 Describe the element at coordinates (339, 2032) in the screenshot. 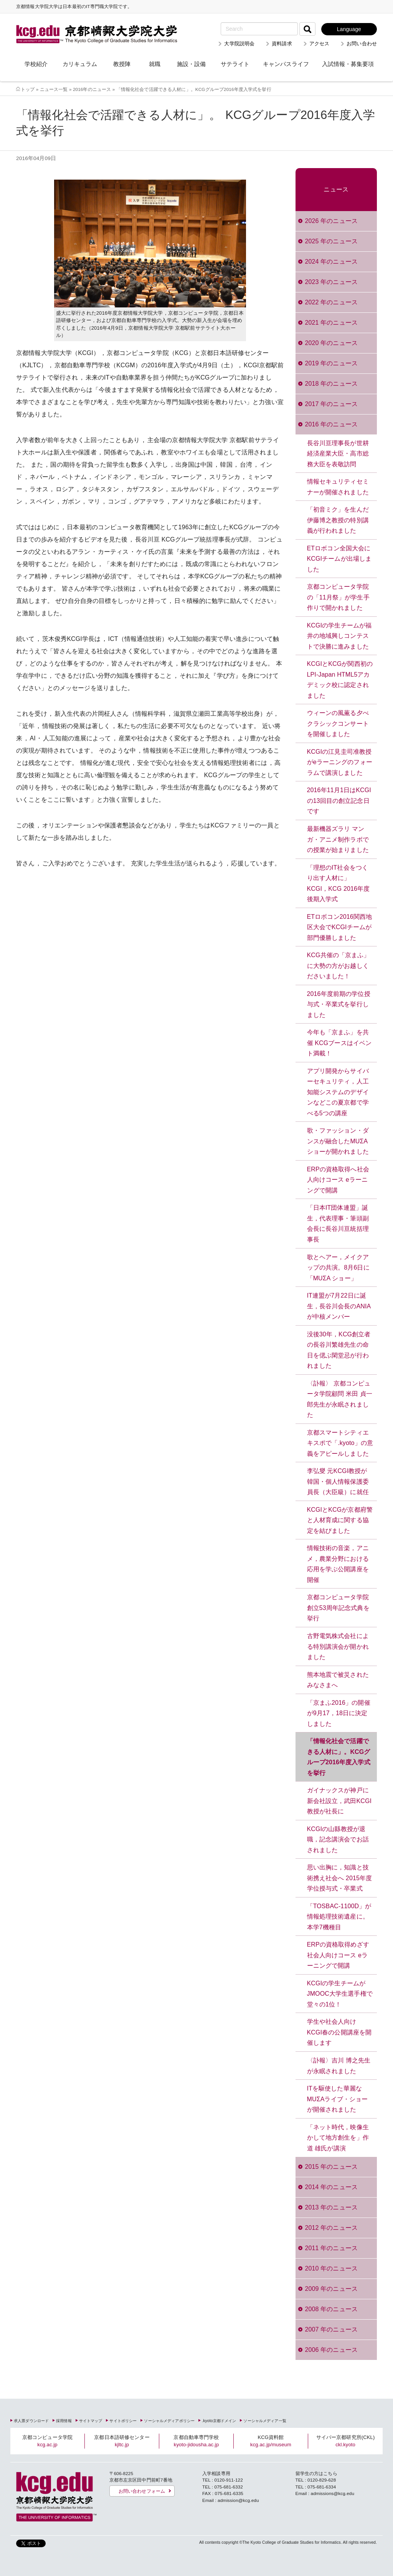

I see `学生や社会人向け KCGI春の公開講座を開催します` at that location.